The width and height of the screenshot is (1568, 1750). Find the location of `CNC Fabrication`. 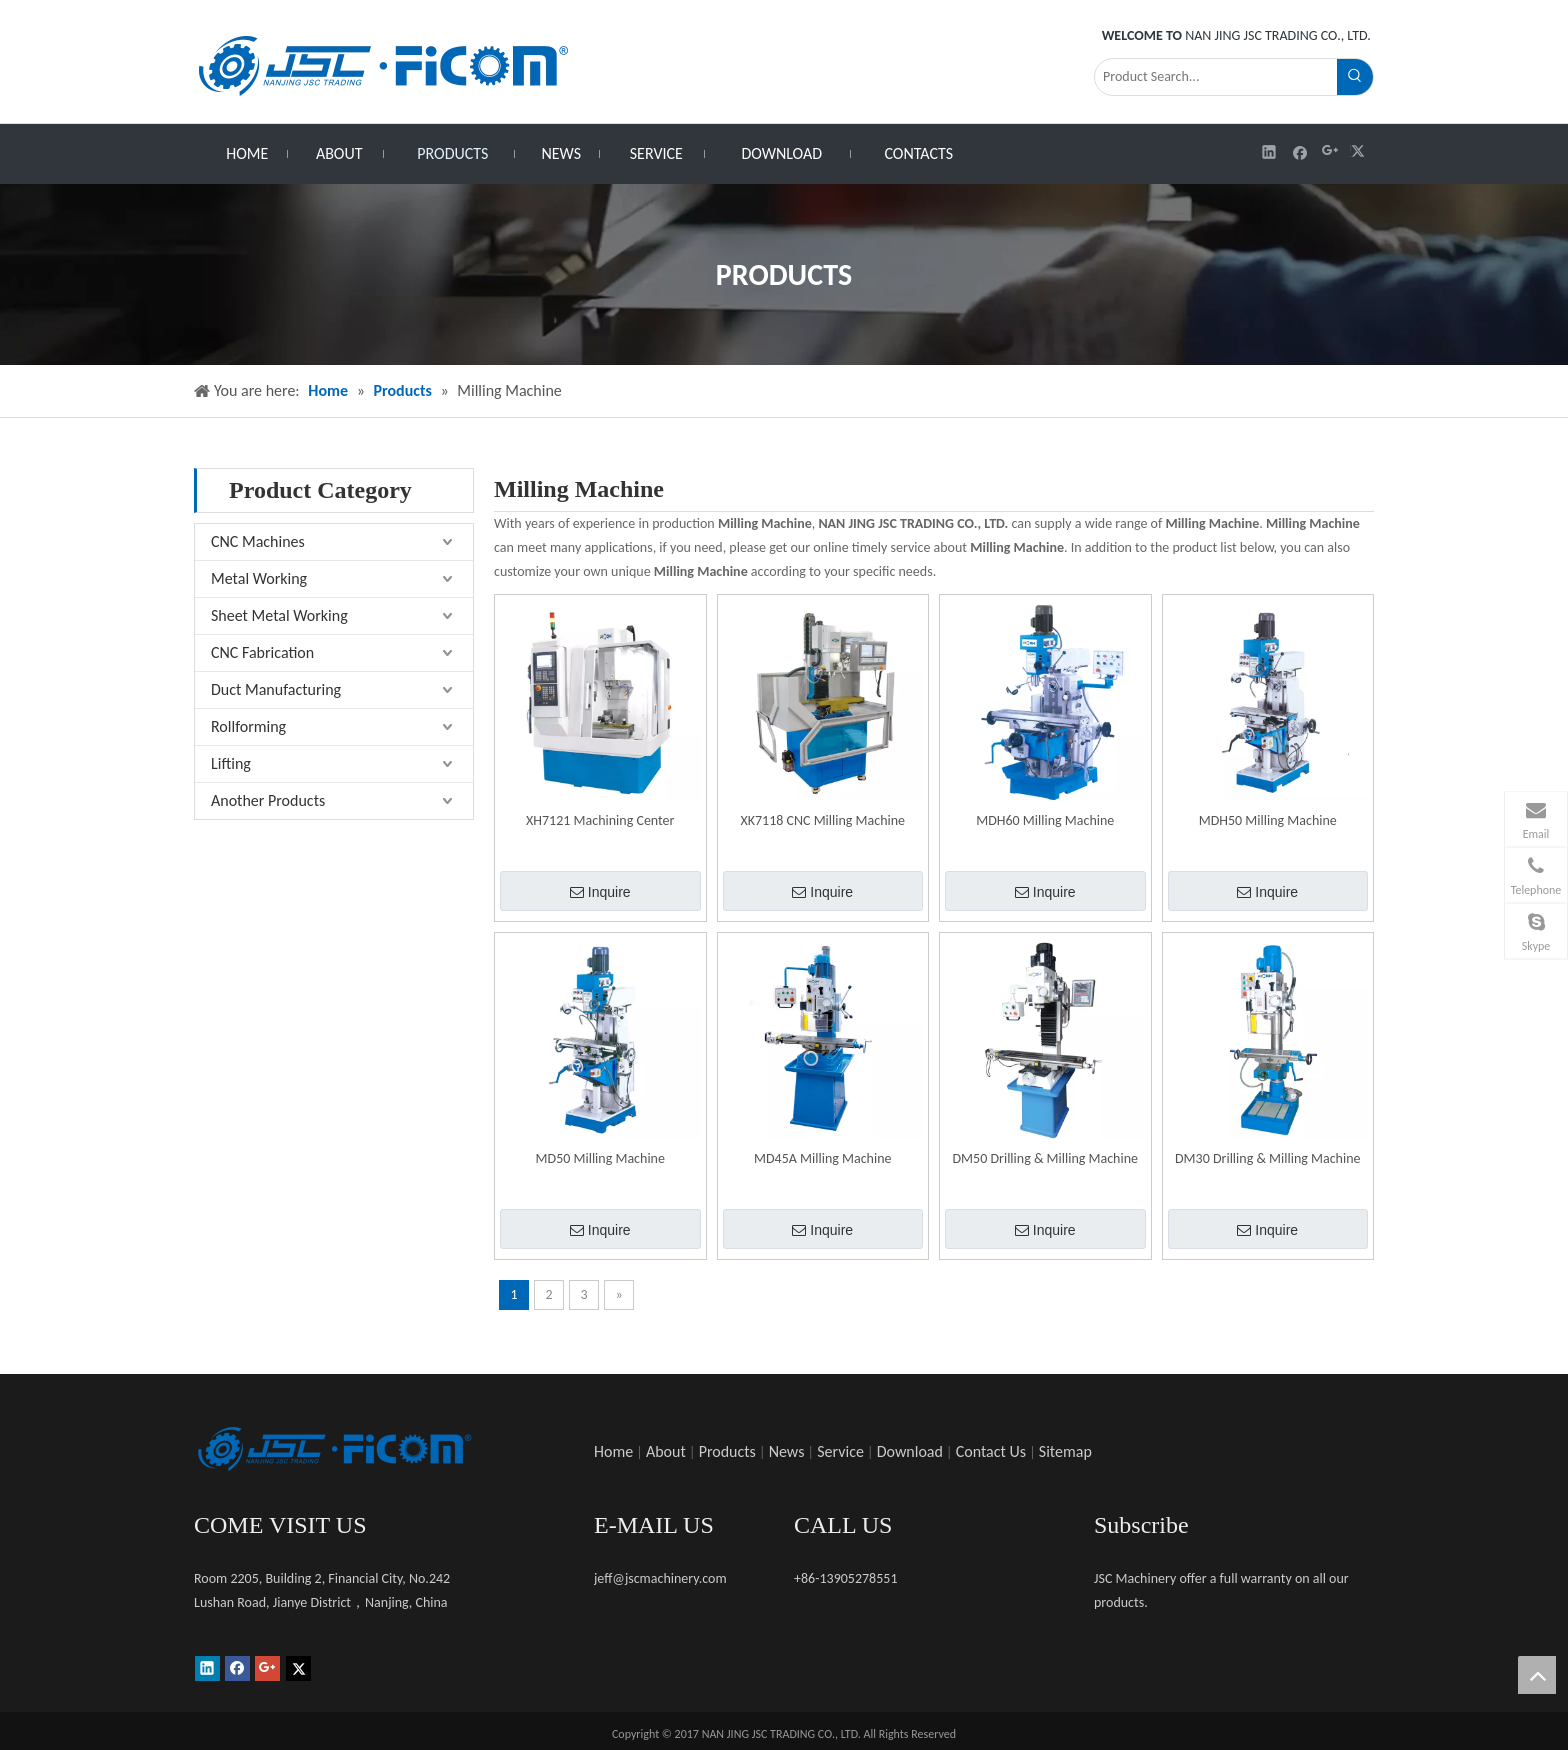

CNC Fabrication is located at coordinates (262, 652).